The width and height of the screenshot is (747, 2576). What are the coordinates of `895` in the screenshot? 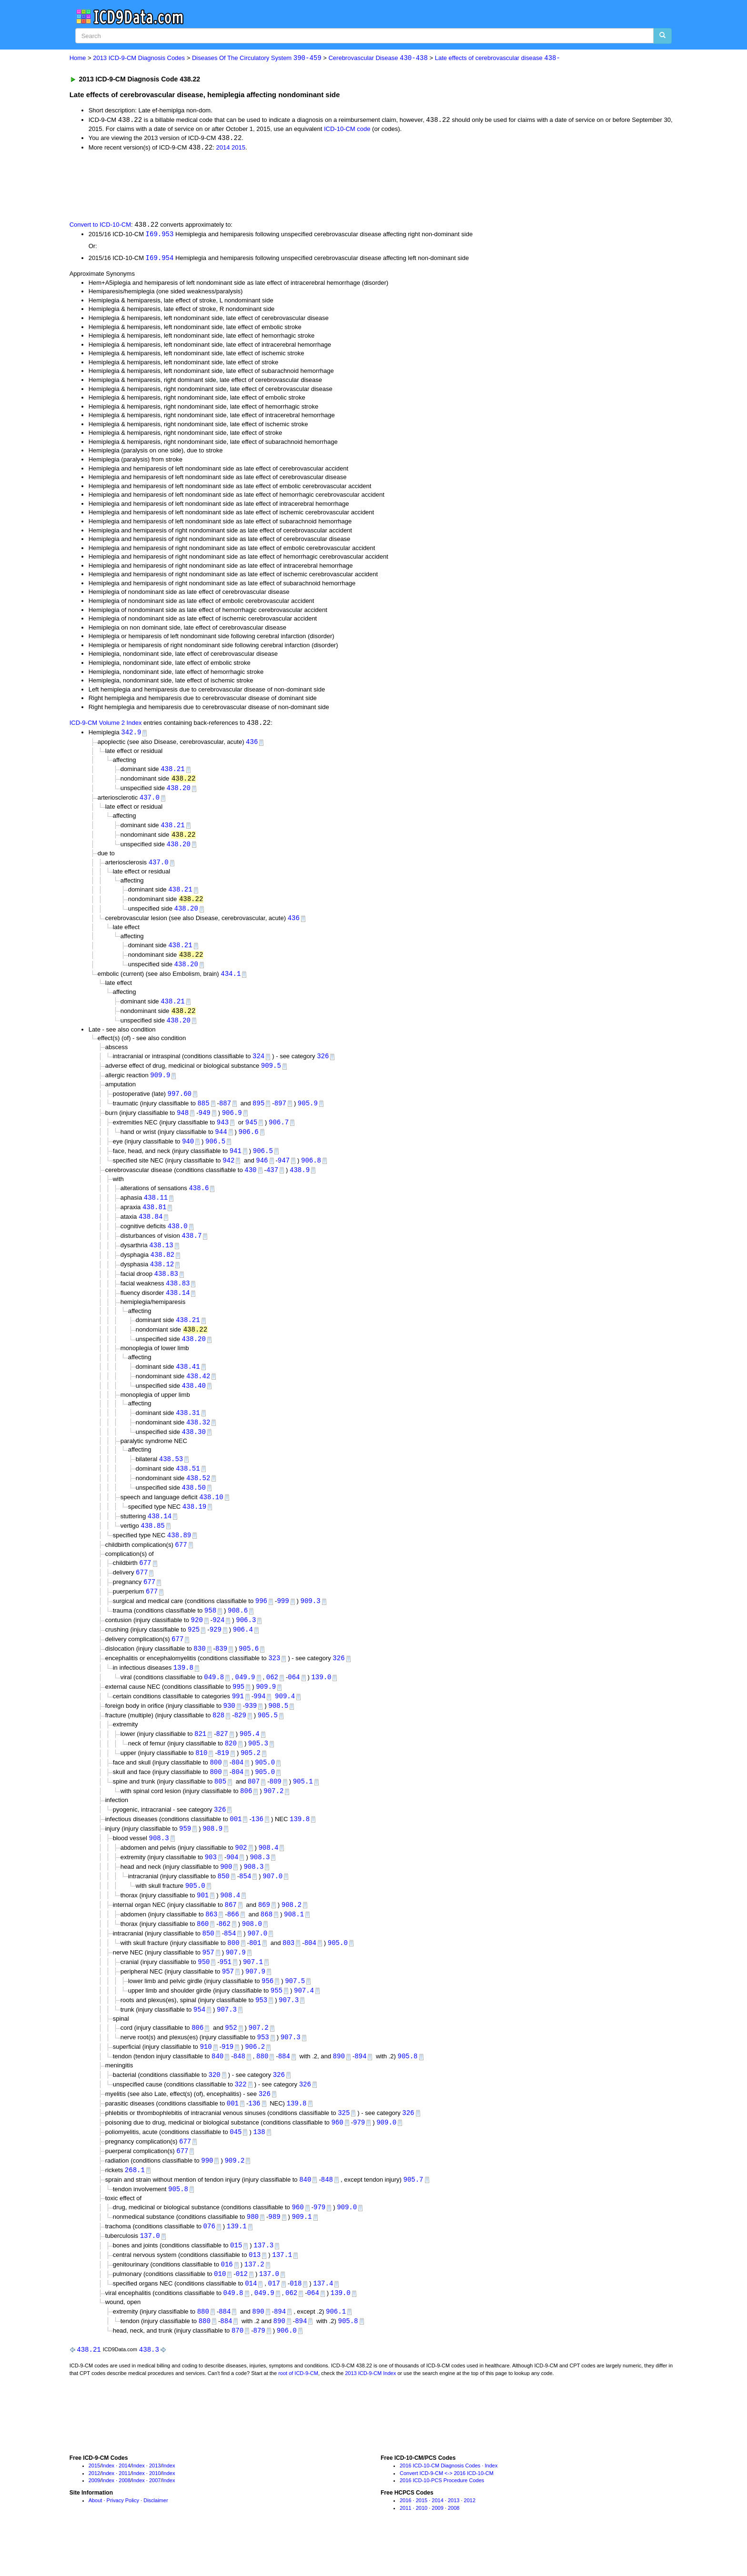 It's located at (258, 1111).